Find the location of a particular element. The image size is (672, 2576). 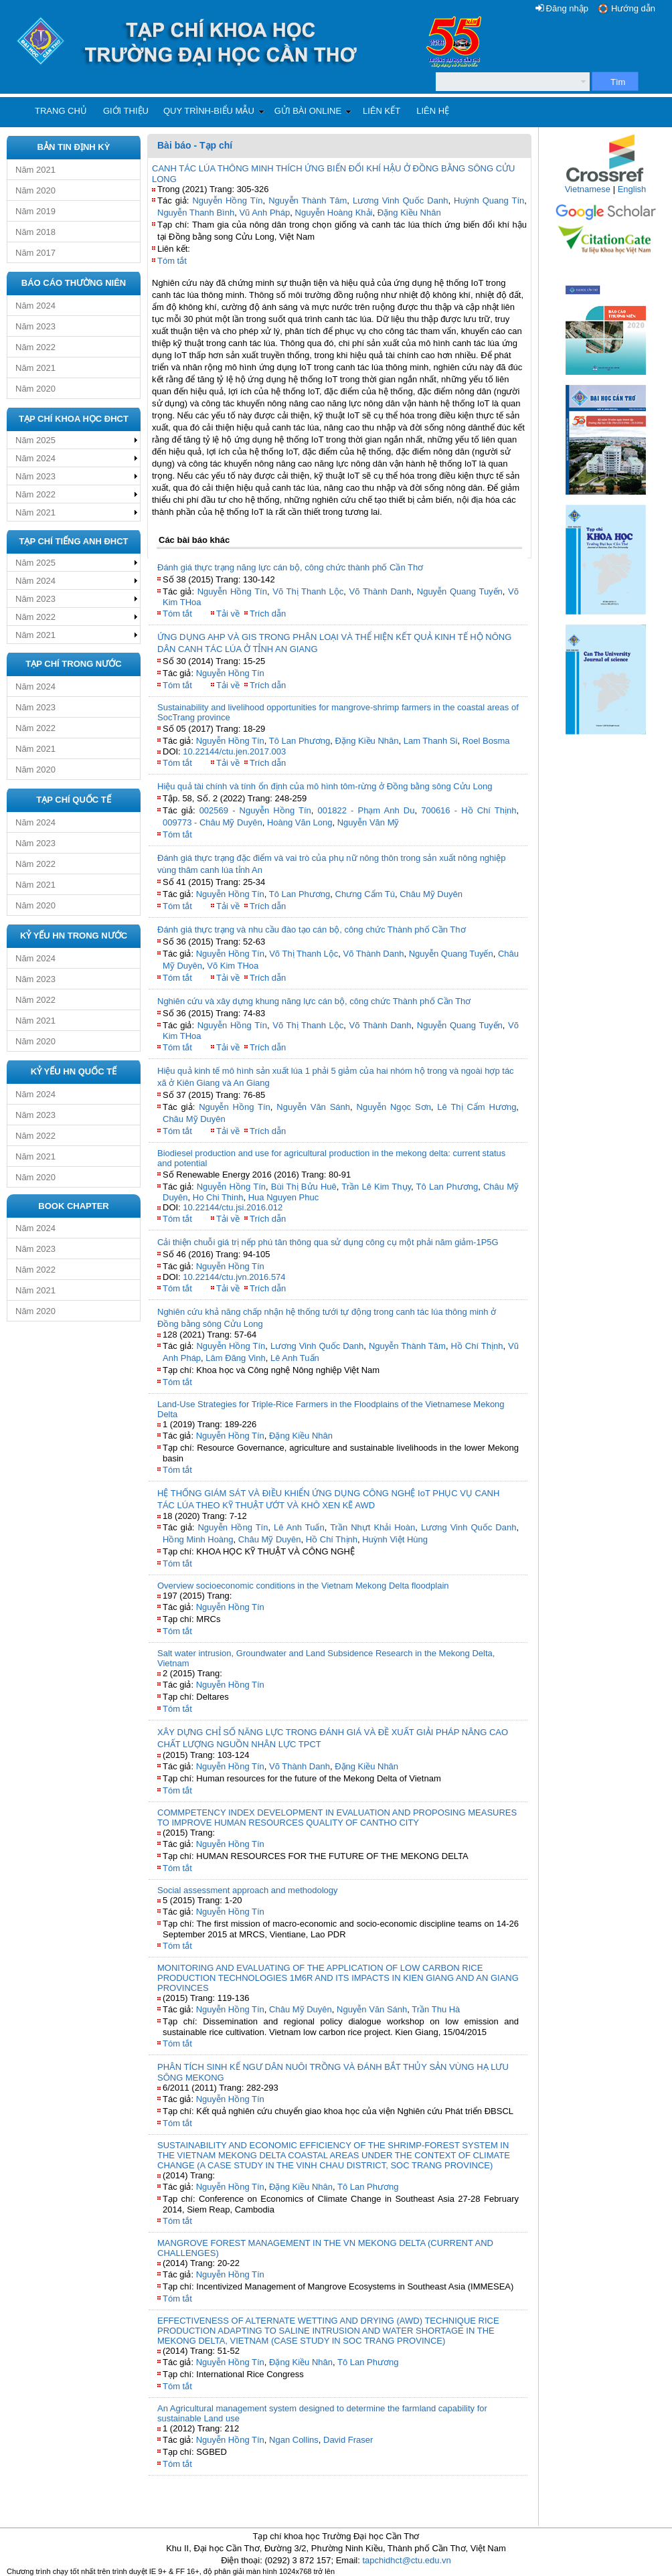

Năm 2017 is located at coordinates (35, 253).